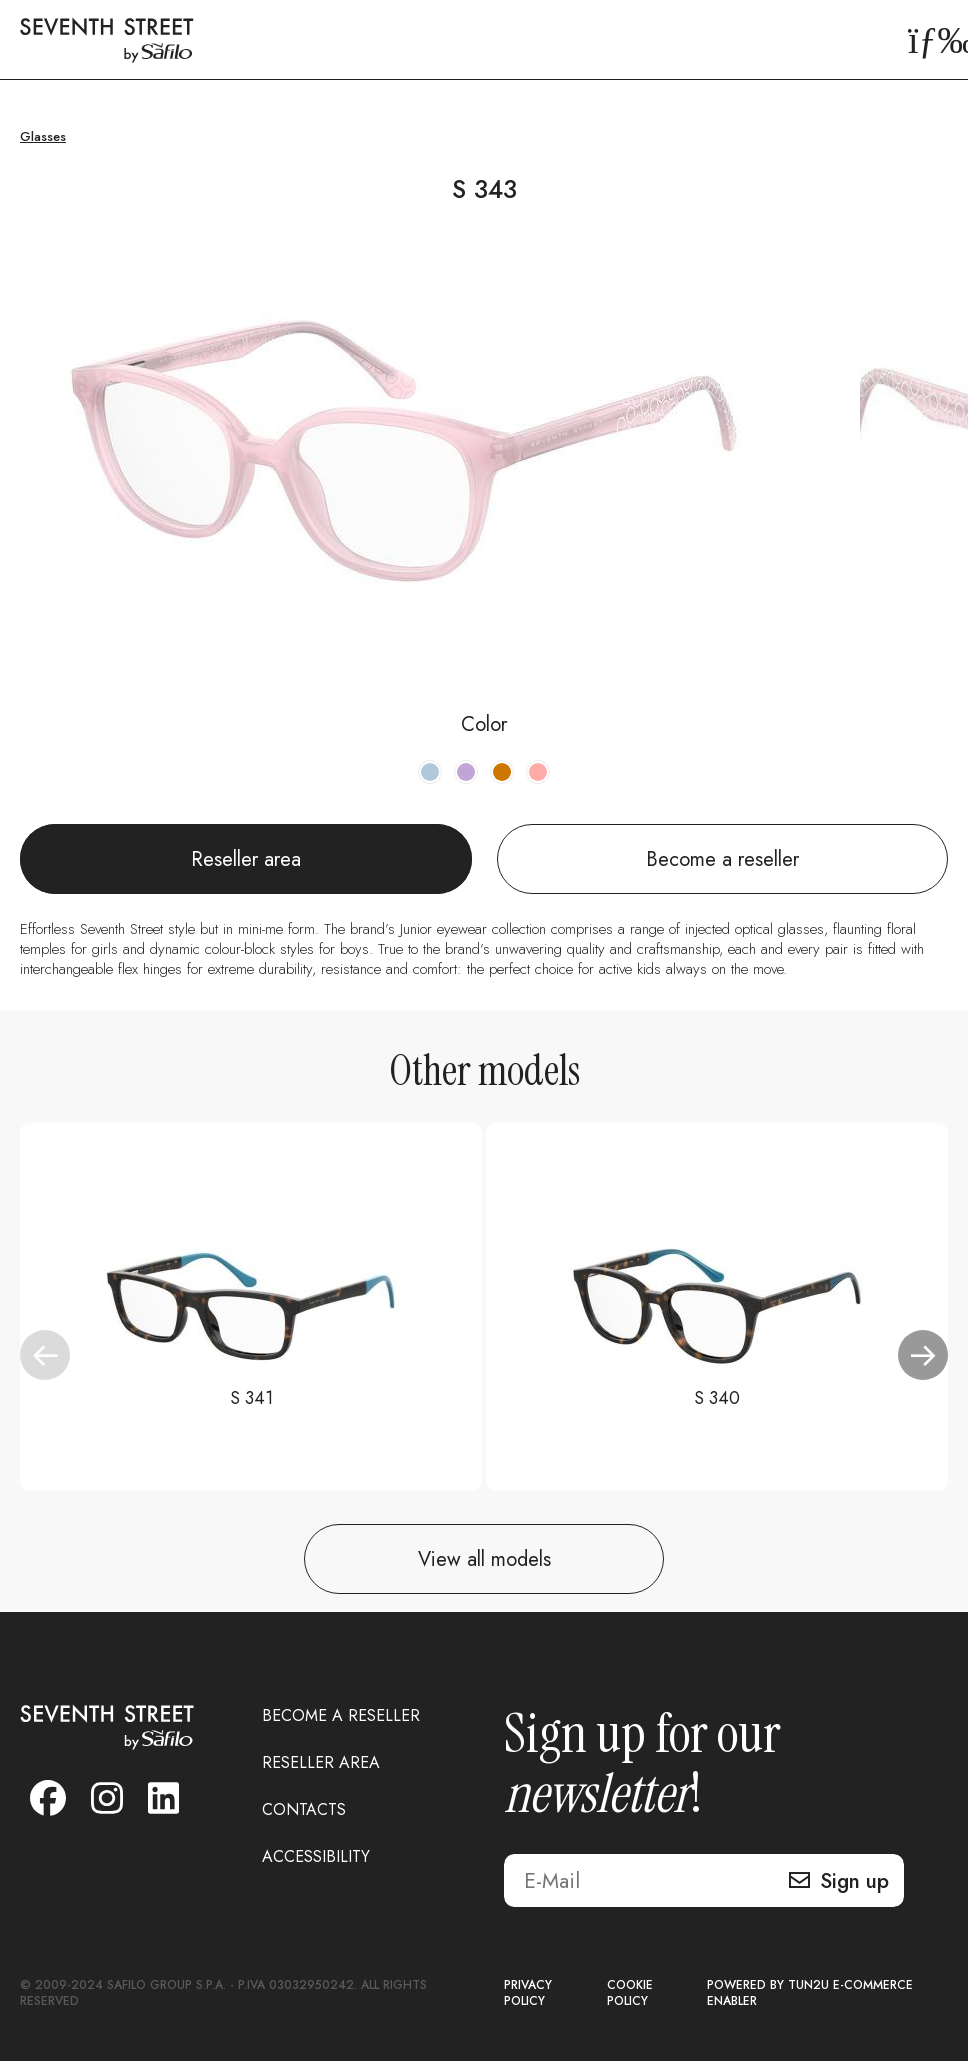 This screenshot has height=2061, width=968. Describe the element at coordinates (304, 1809) in the screenshot. I see `CONTACTS` at that location.